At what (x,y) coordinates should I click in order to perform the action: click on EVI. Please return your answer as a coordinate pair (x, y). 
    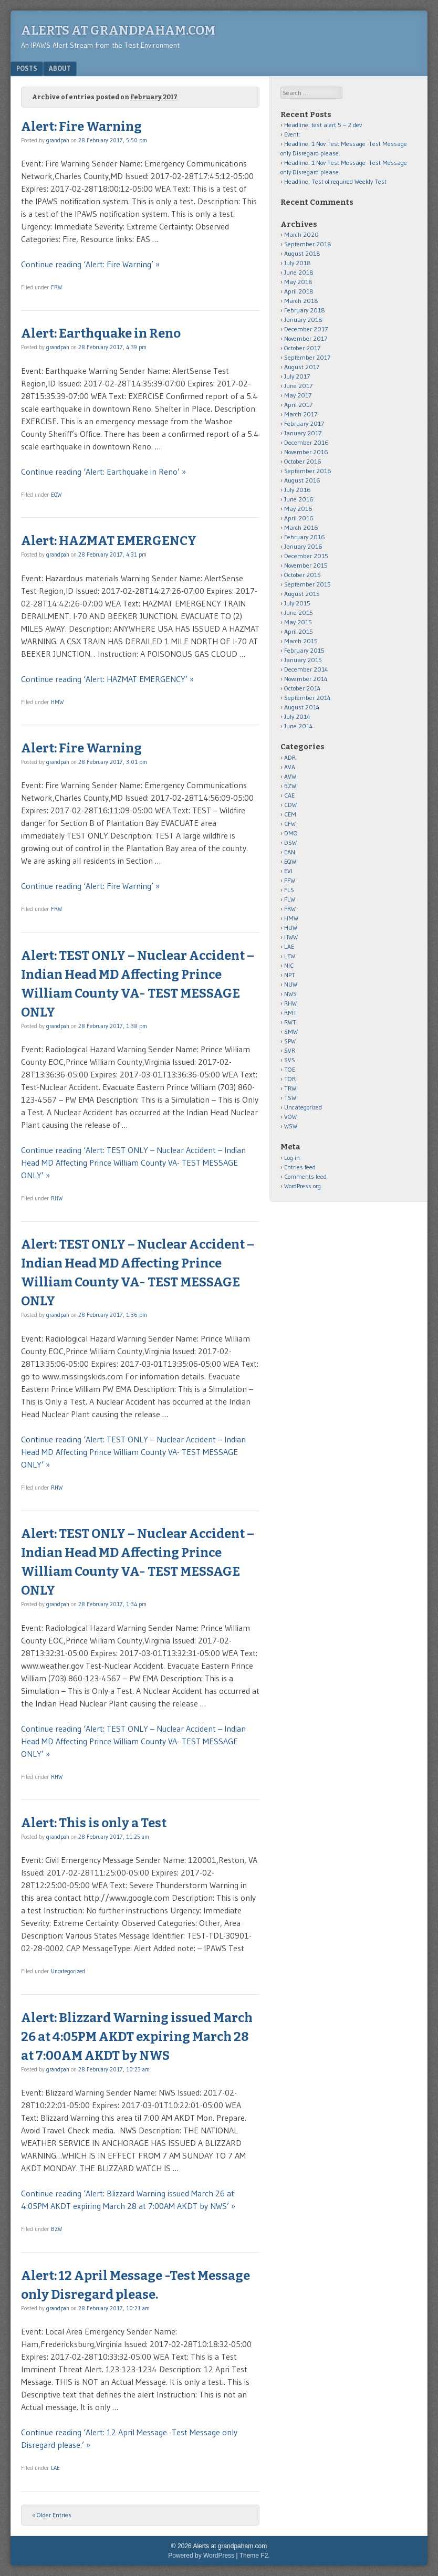
    Looking at the image, I should click on (288, 871).